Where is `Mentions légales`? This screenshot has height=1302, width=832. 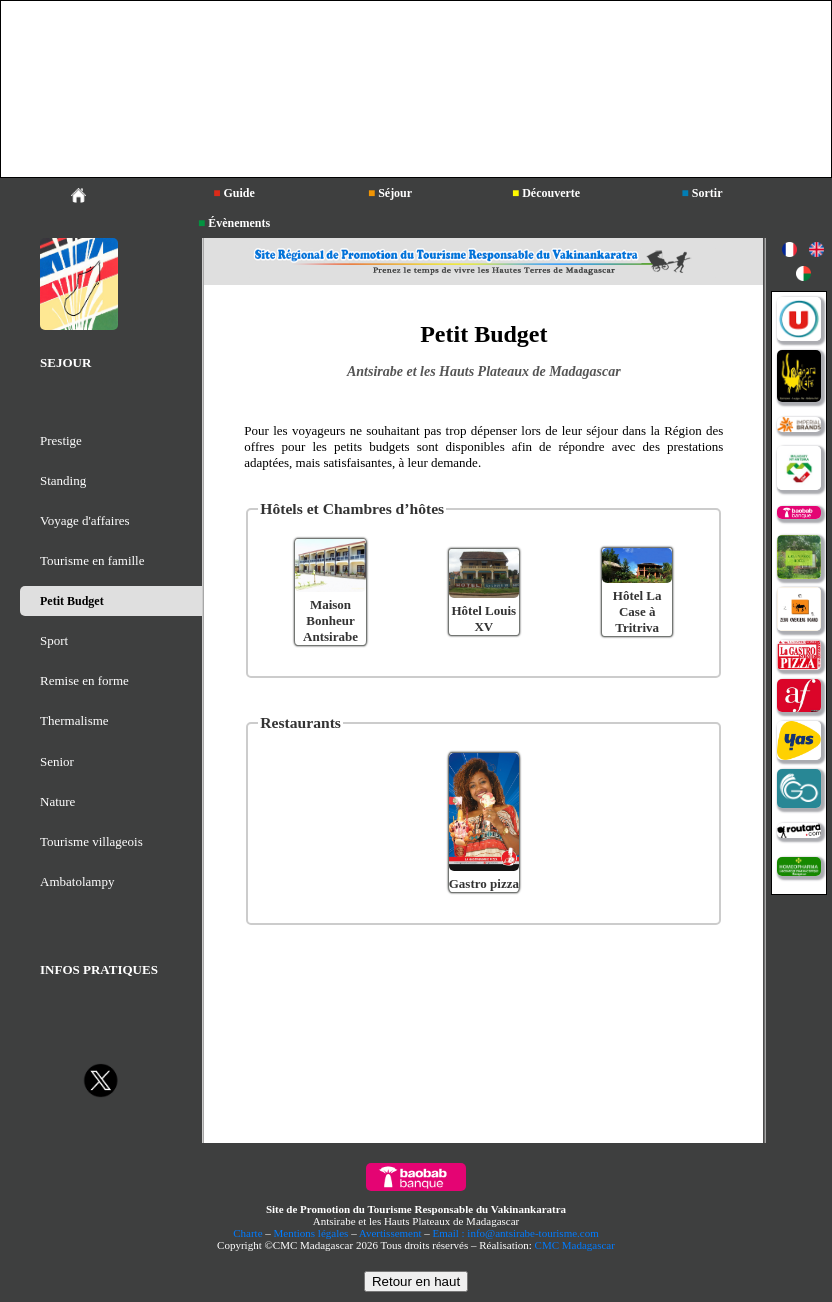
Mentions légales is located at coordinates (311, 1233).